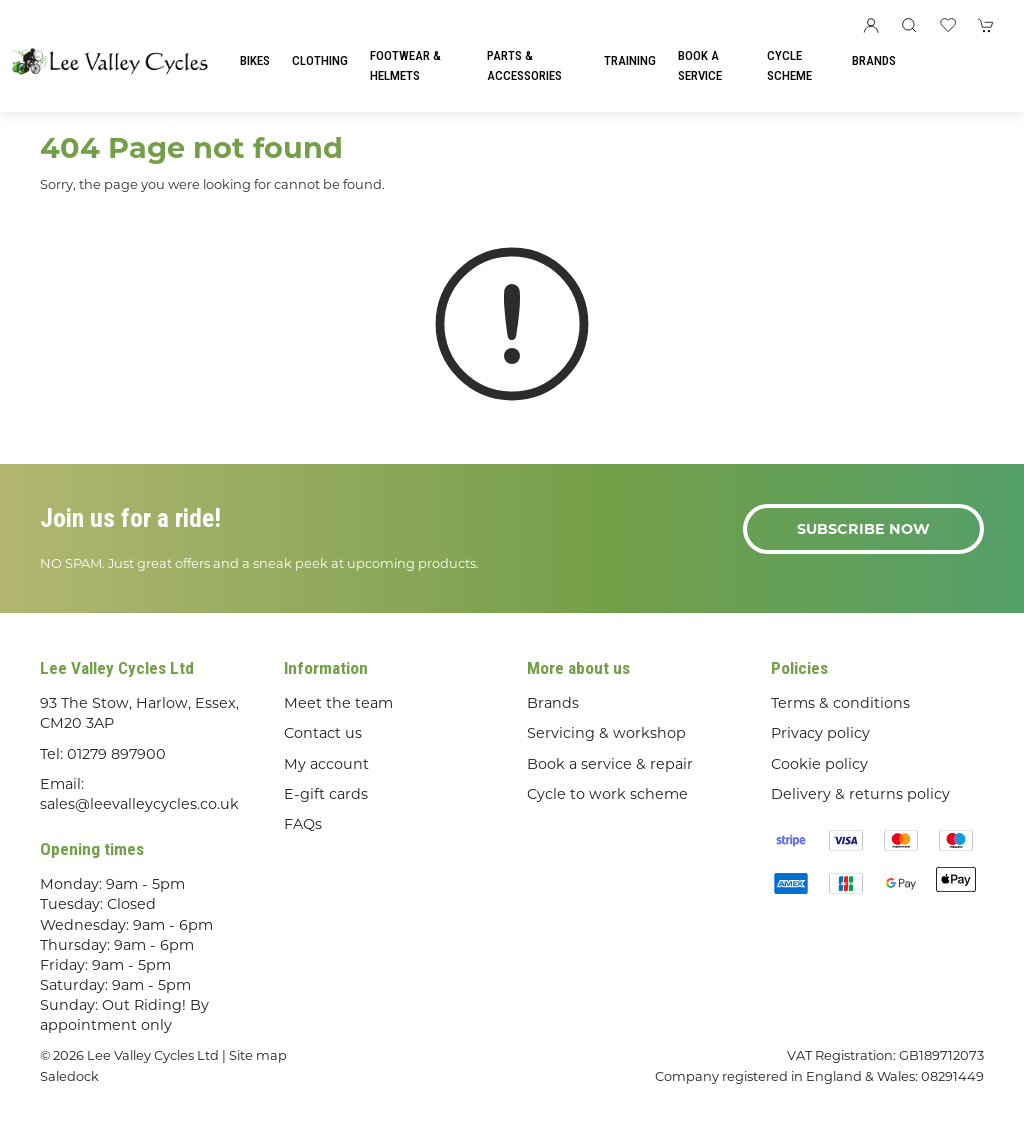 The height and width of the screenshot is (1126, 1024). What do you see at coordinates (630, 60) in the screenshot?
I see `Training [button]` at bounding box center [630, 60].